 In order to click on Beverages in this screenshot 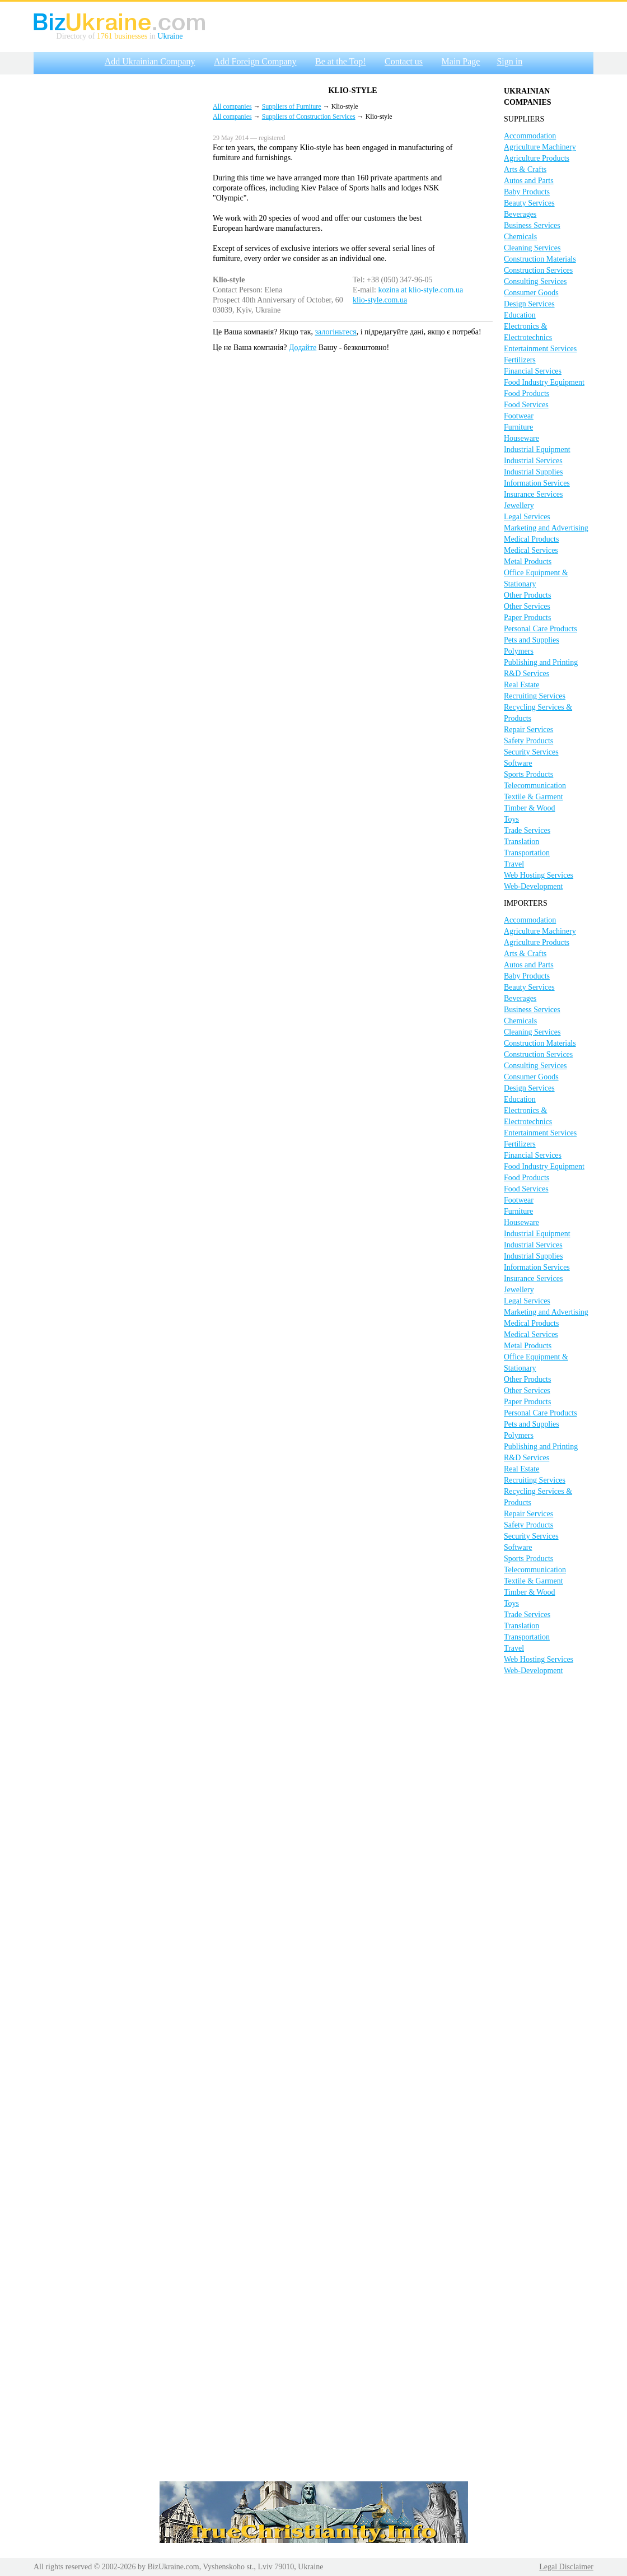, I will do `click(520, 214)`.